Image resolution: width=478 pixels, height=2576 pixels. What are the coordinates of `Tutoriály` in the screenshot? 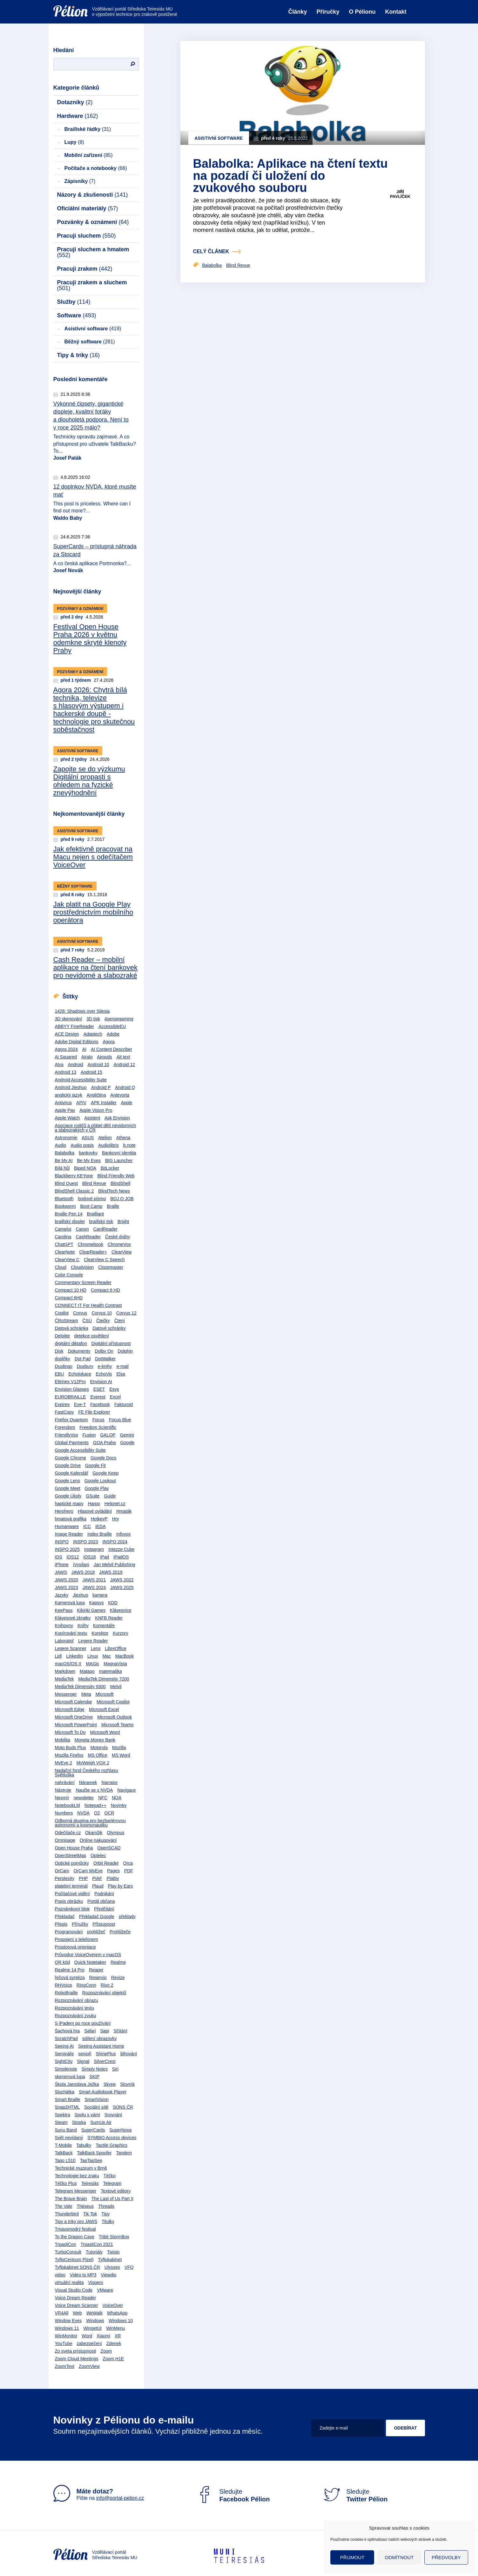 It's located at (94, 2252).